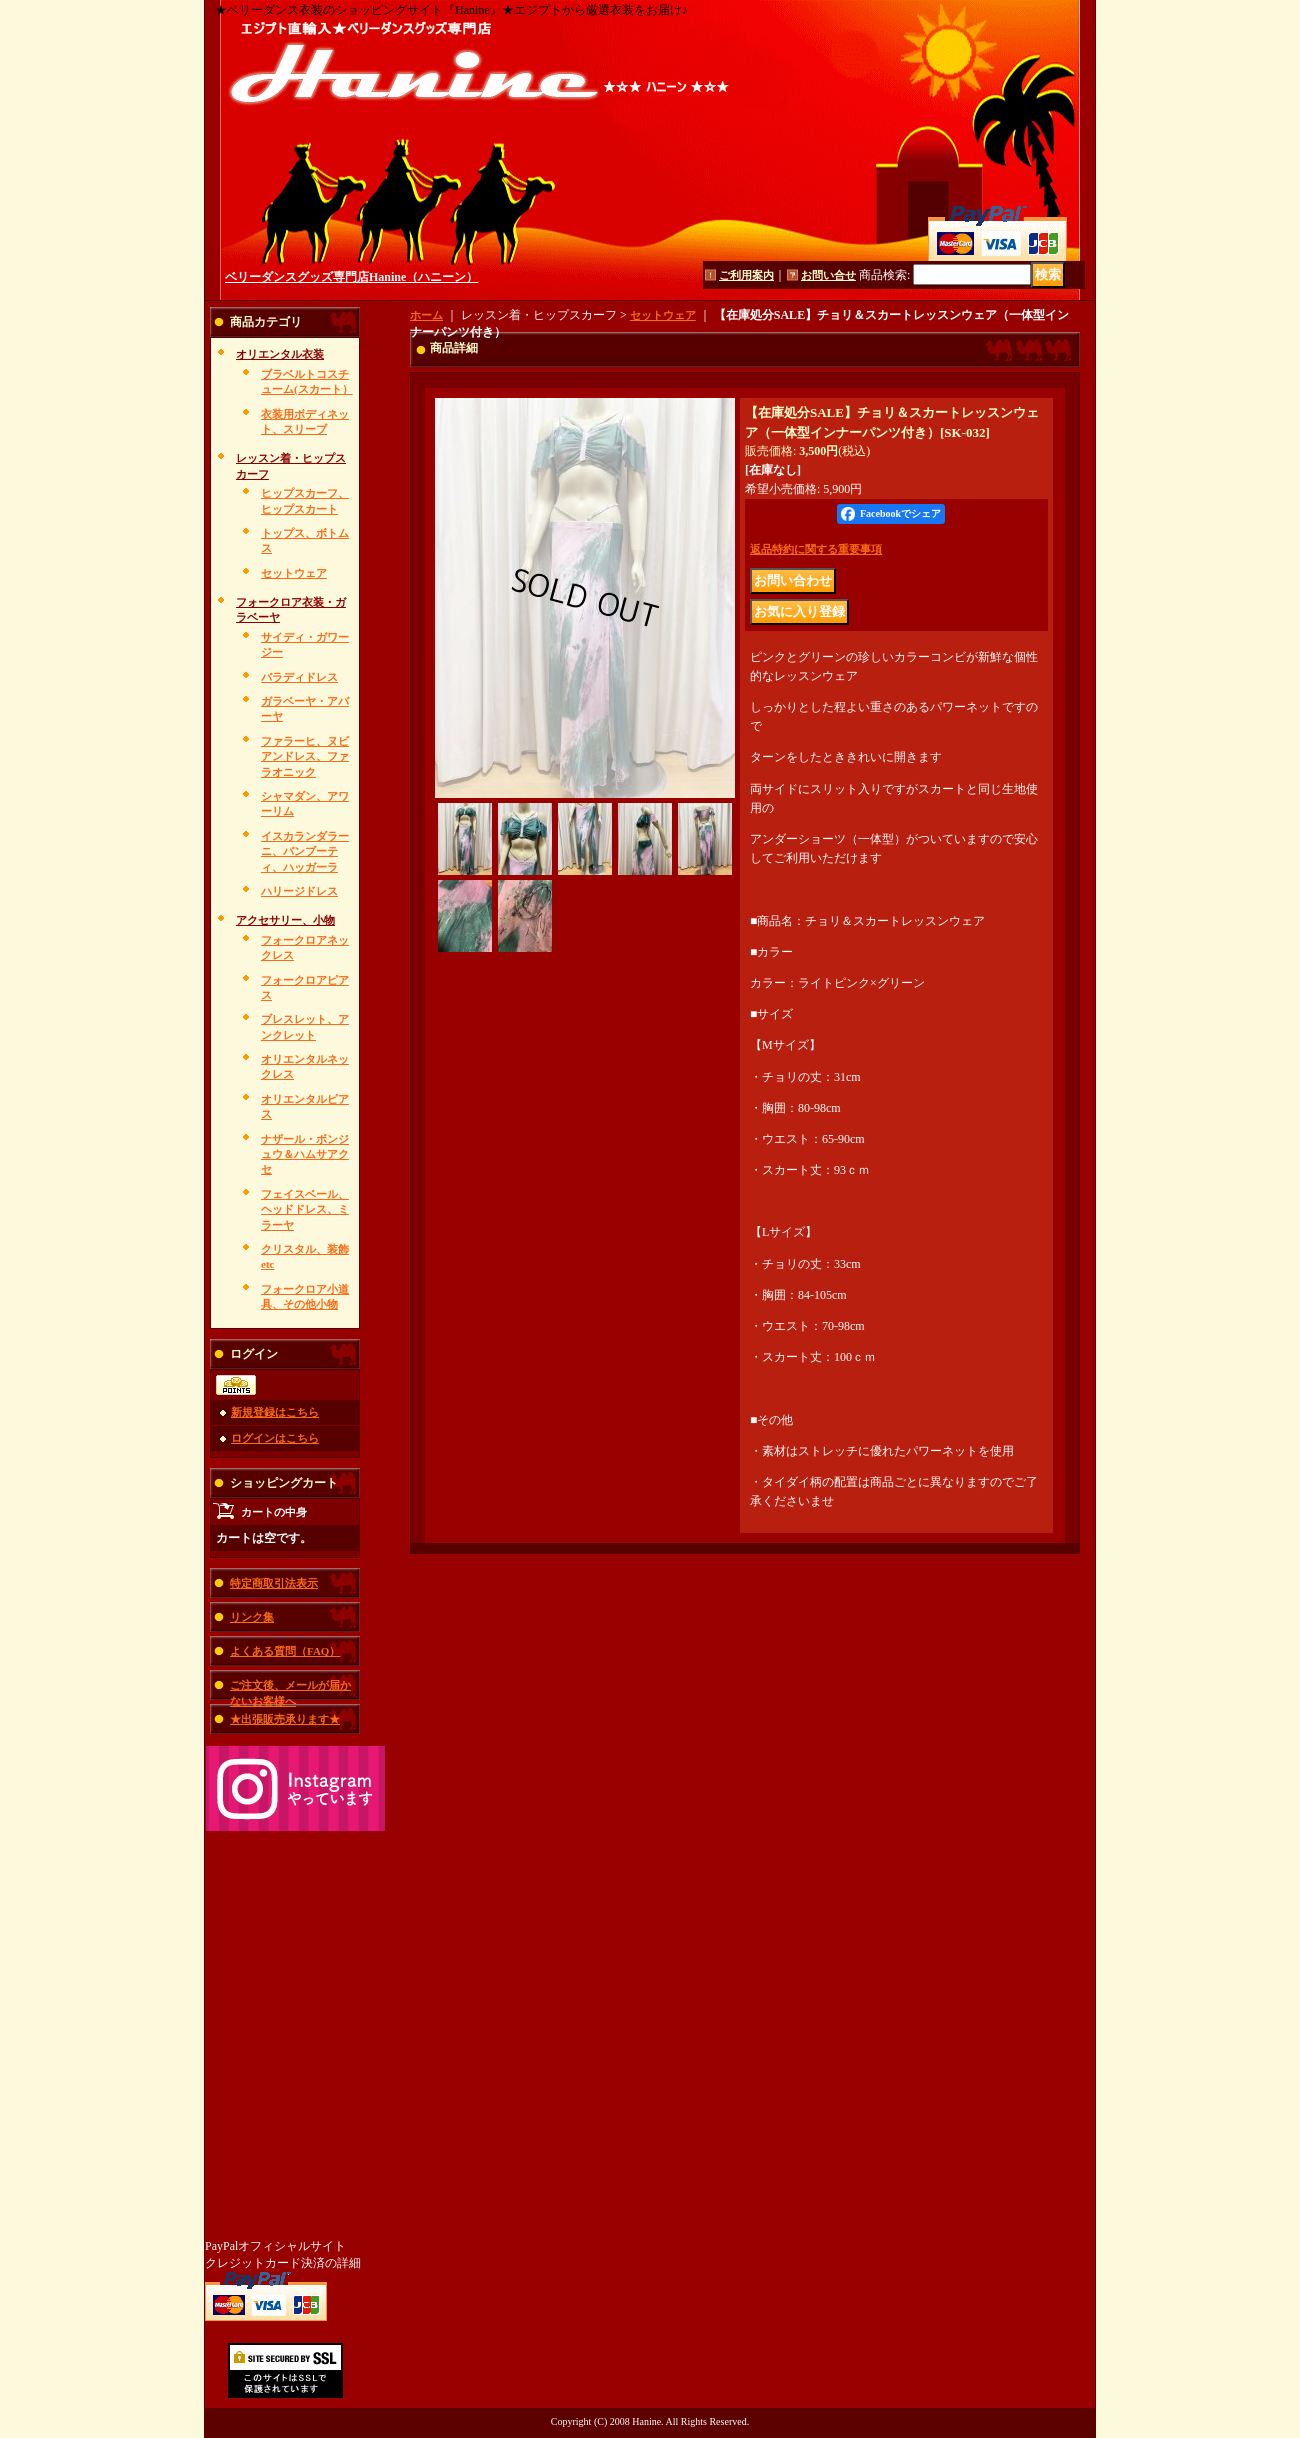 The width and height of the screenshot is (1300, 2438). Describe the element at coordinates (305, 756) in the screenshot. I see `ファラーヒ、ヌビアンドレス、ファラオニック` at that location.